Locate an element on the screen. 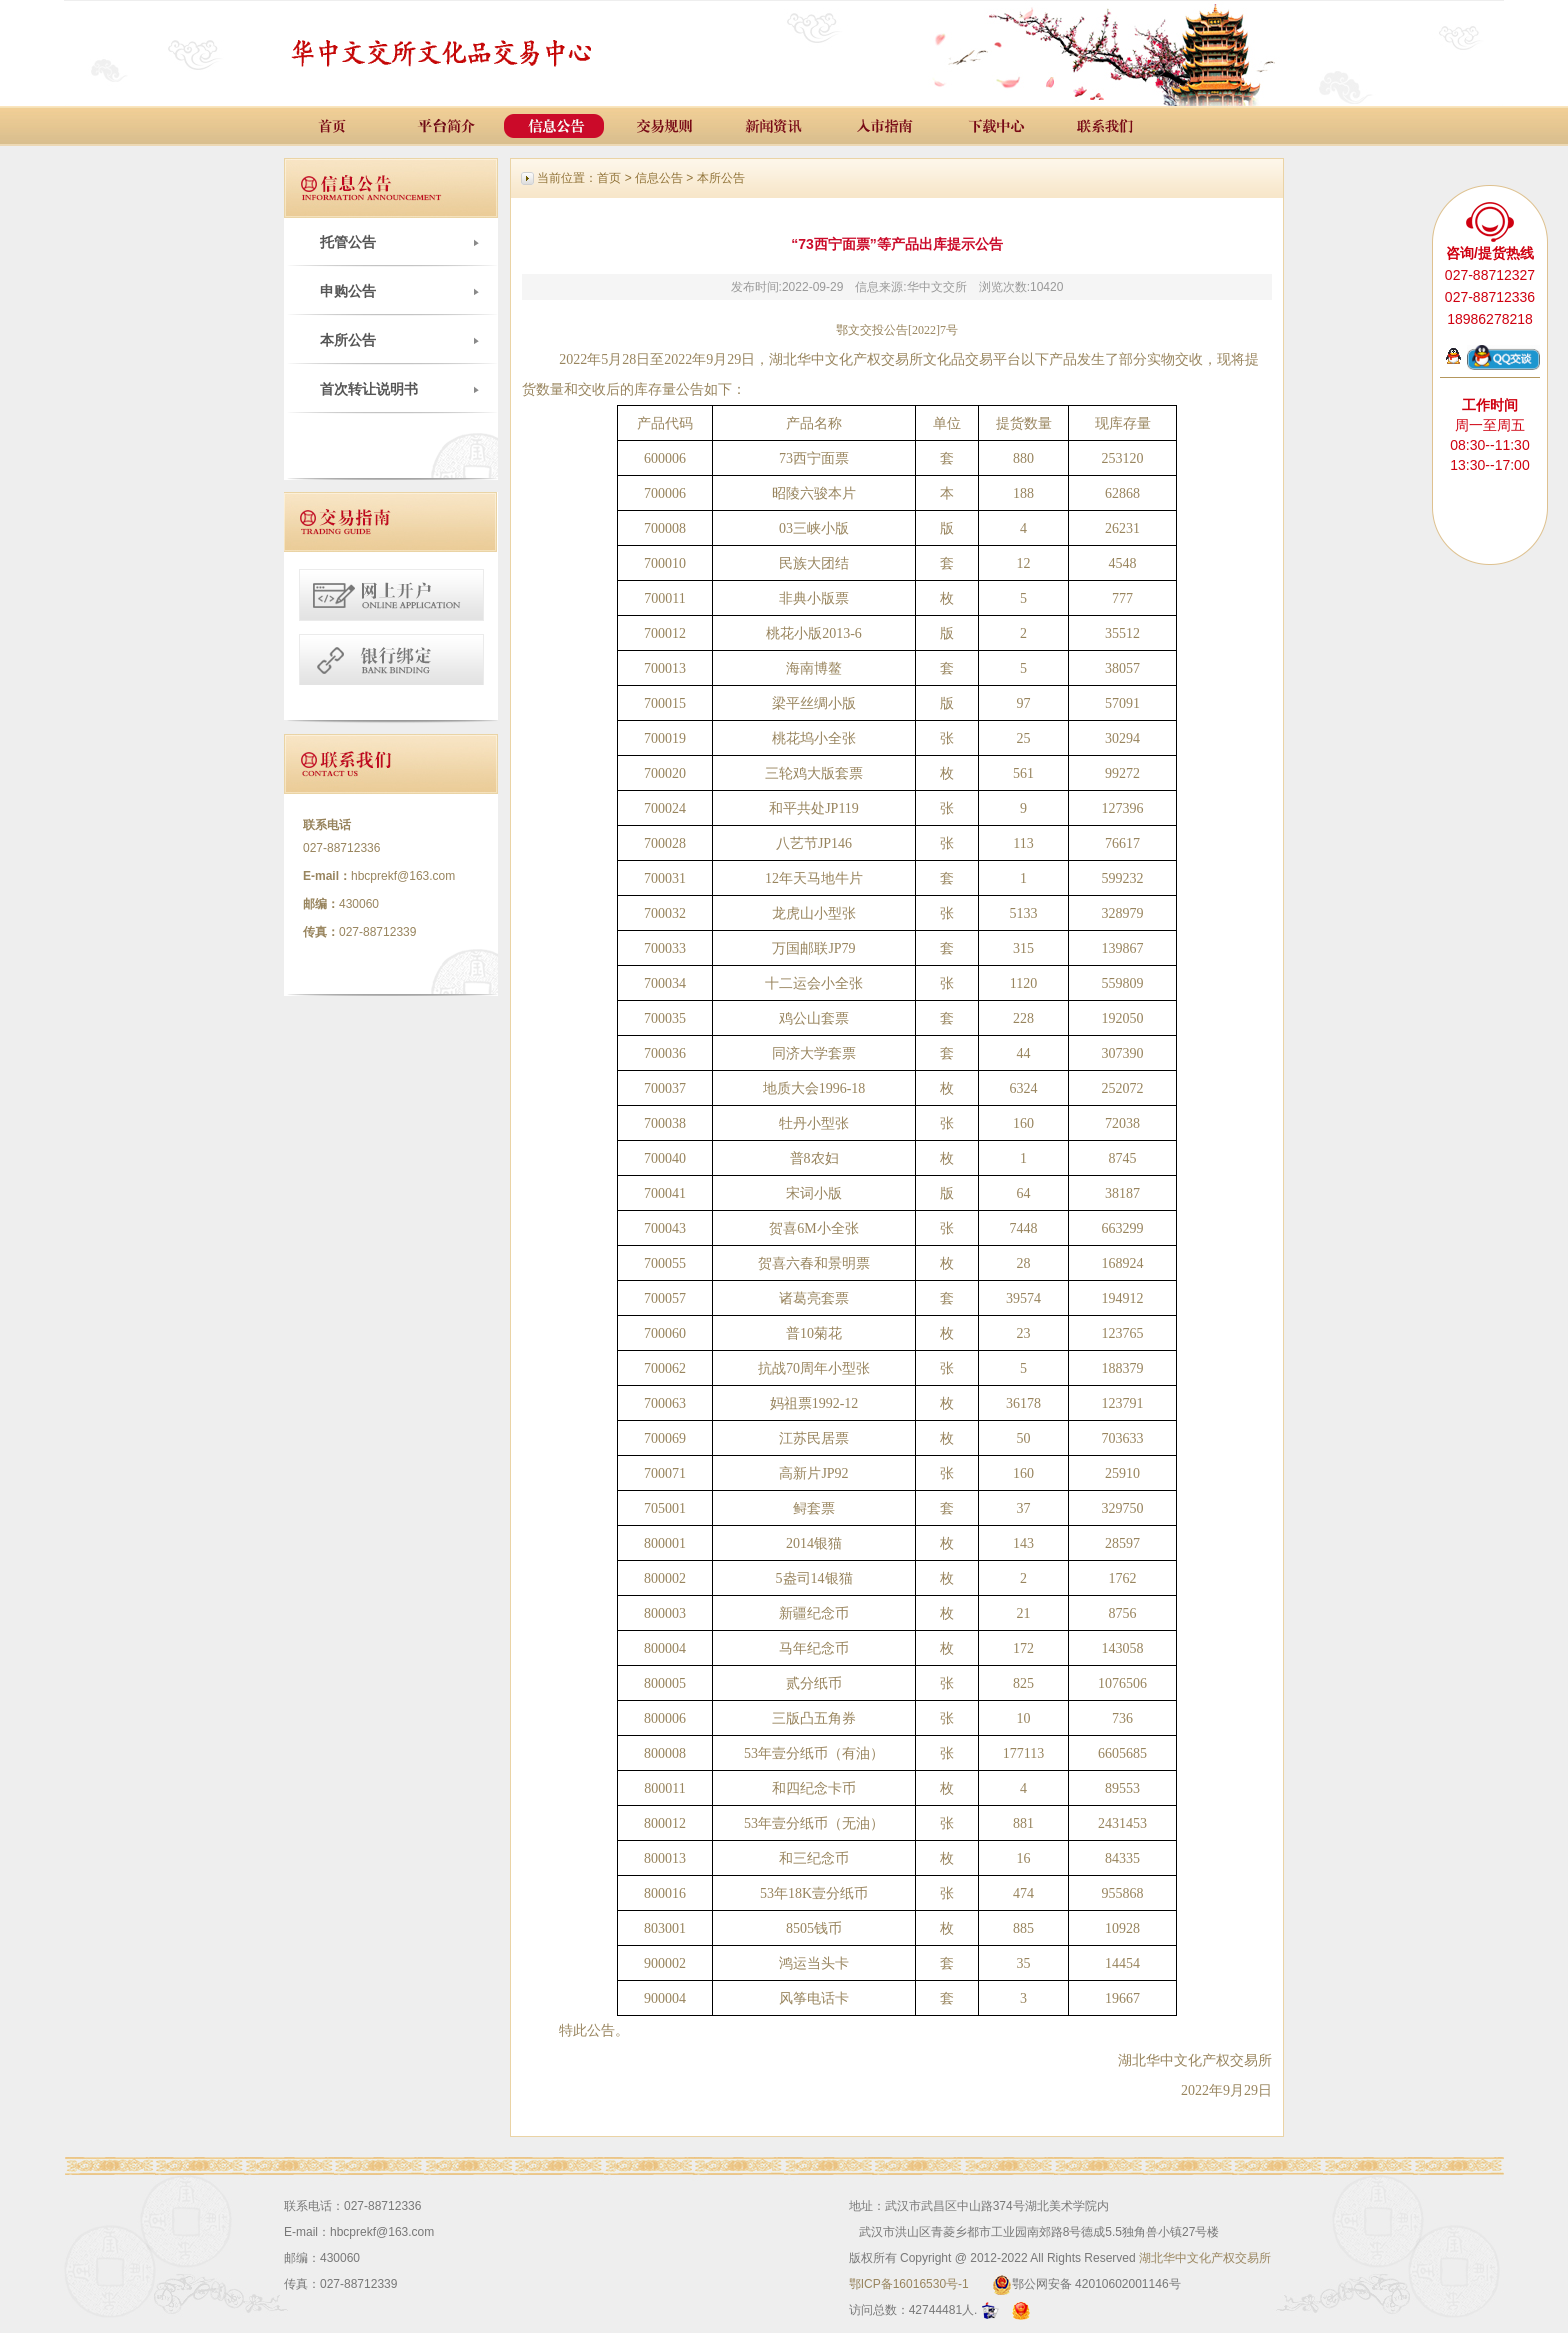 The width and height of the screenshot is (1568, 2333). 首次转让说明书 is located at coordinates (369, 389).